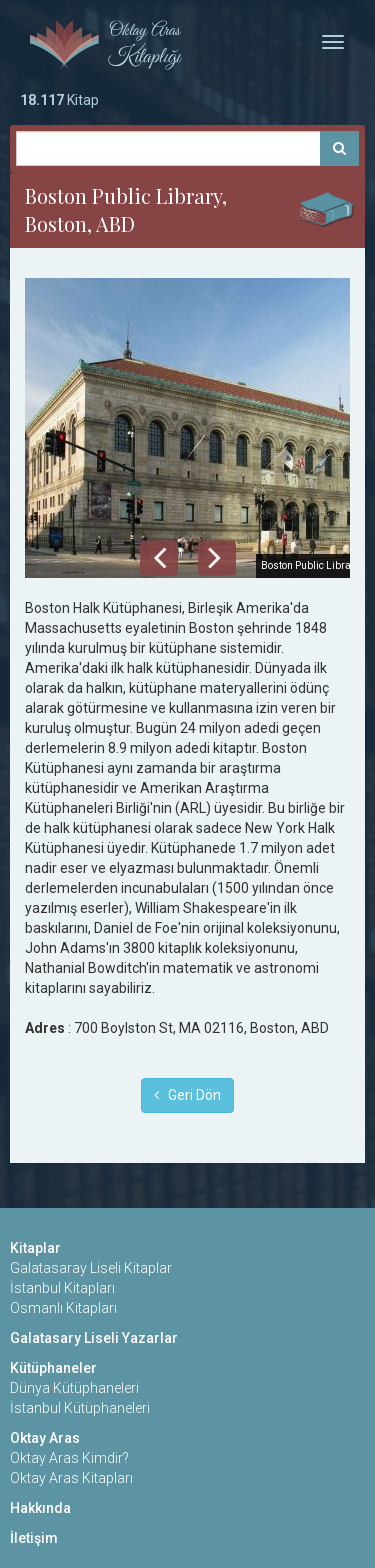  I want to click on İstanbul Kitapları, so click(62, 1288).